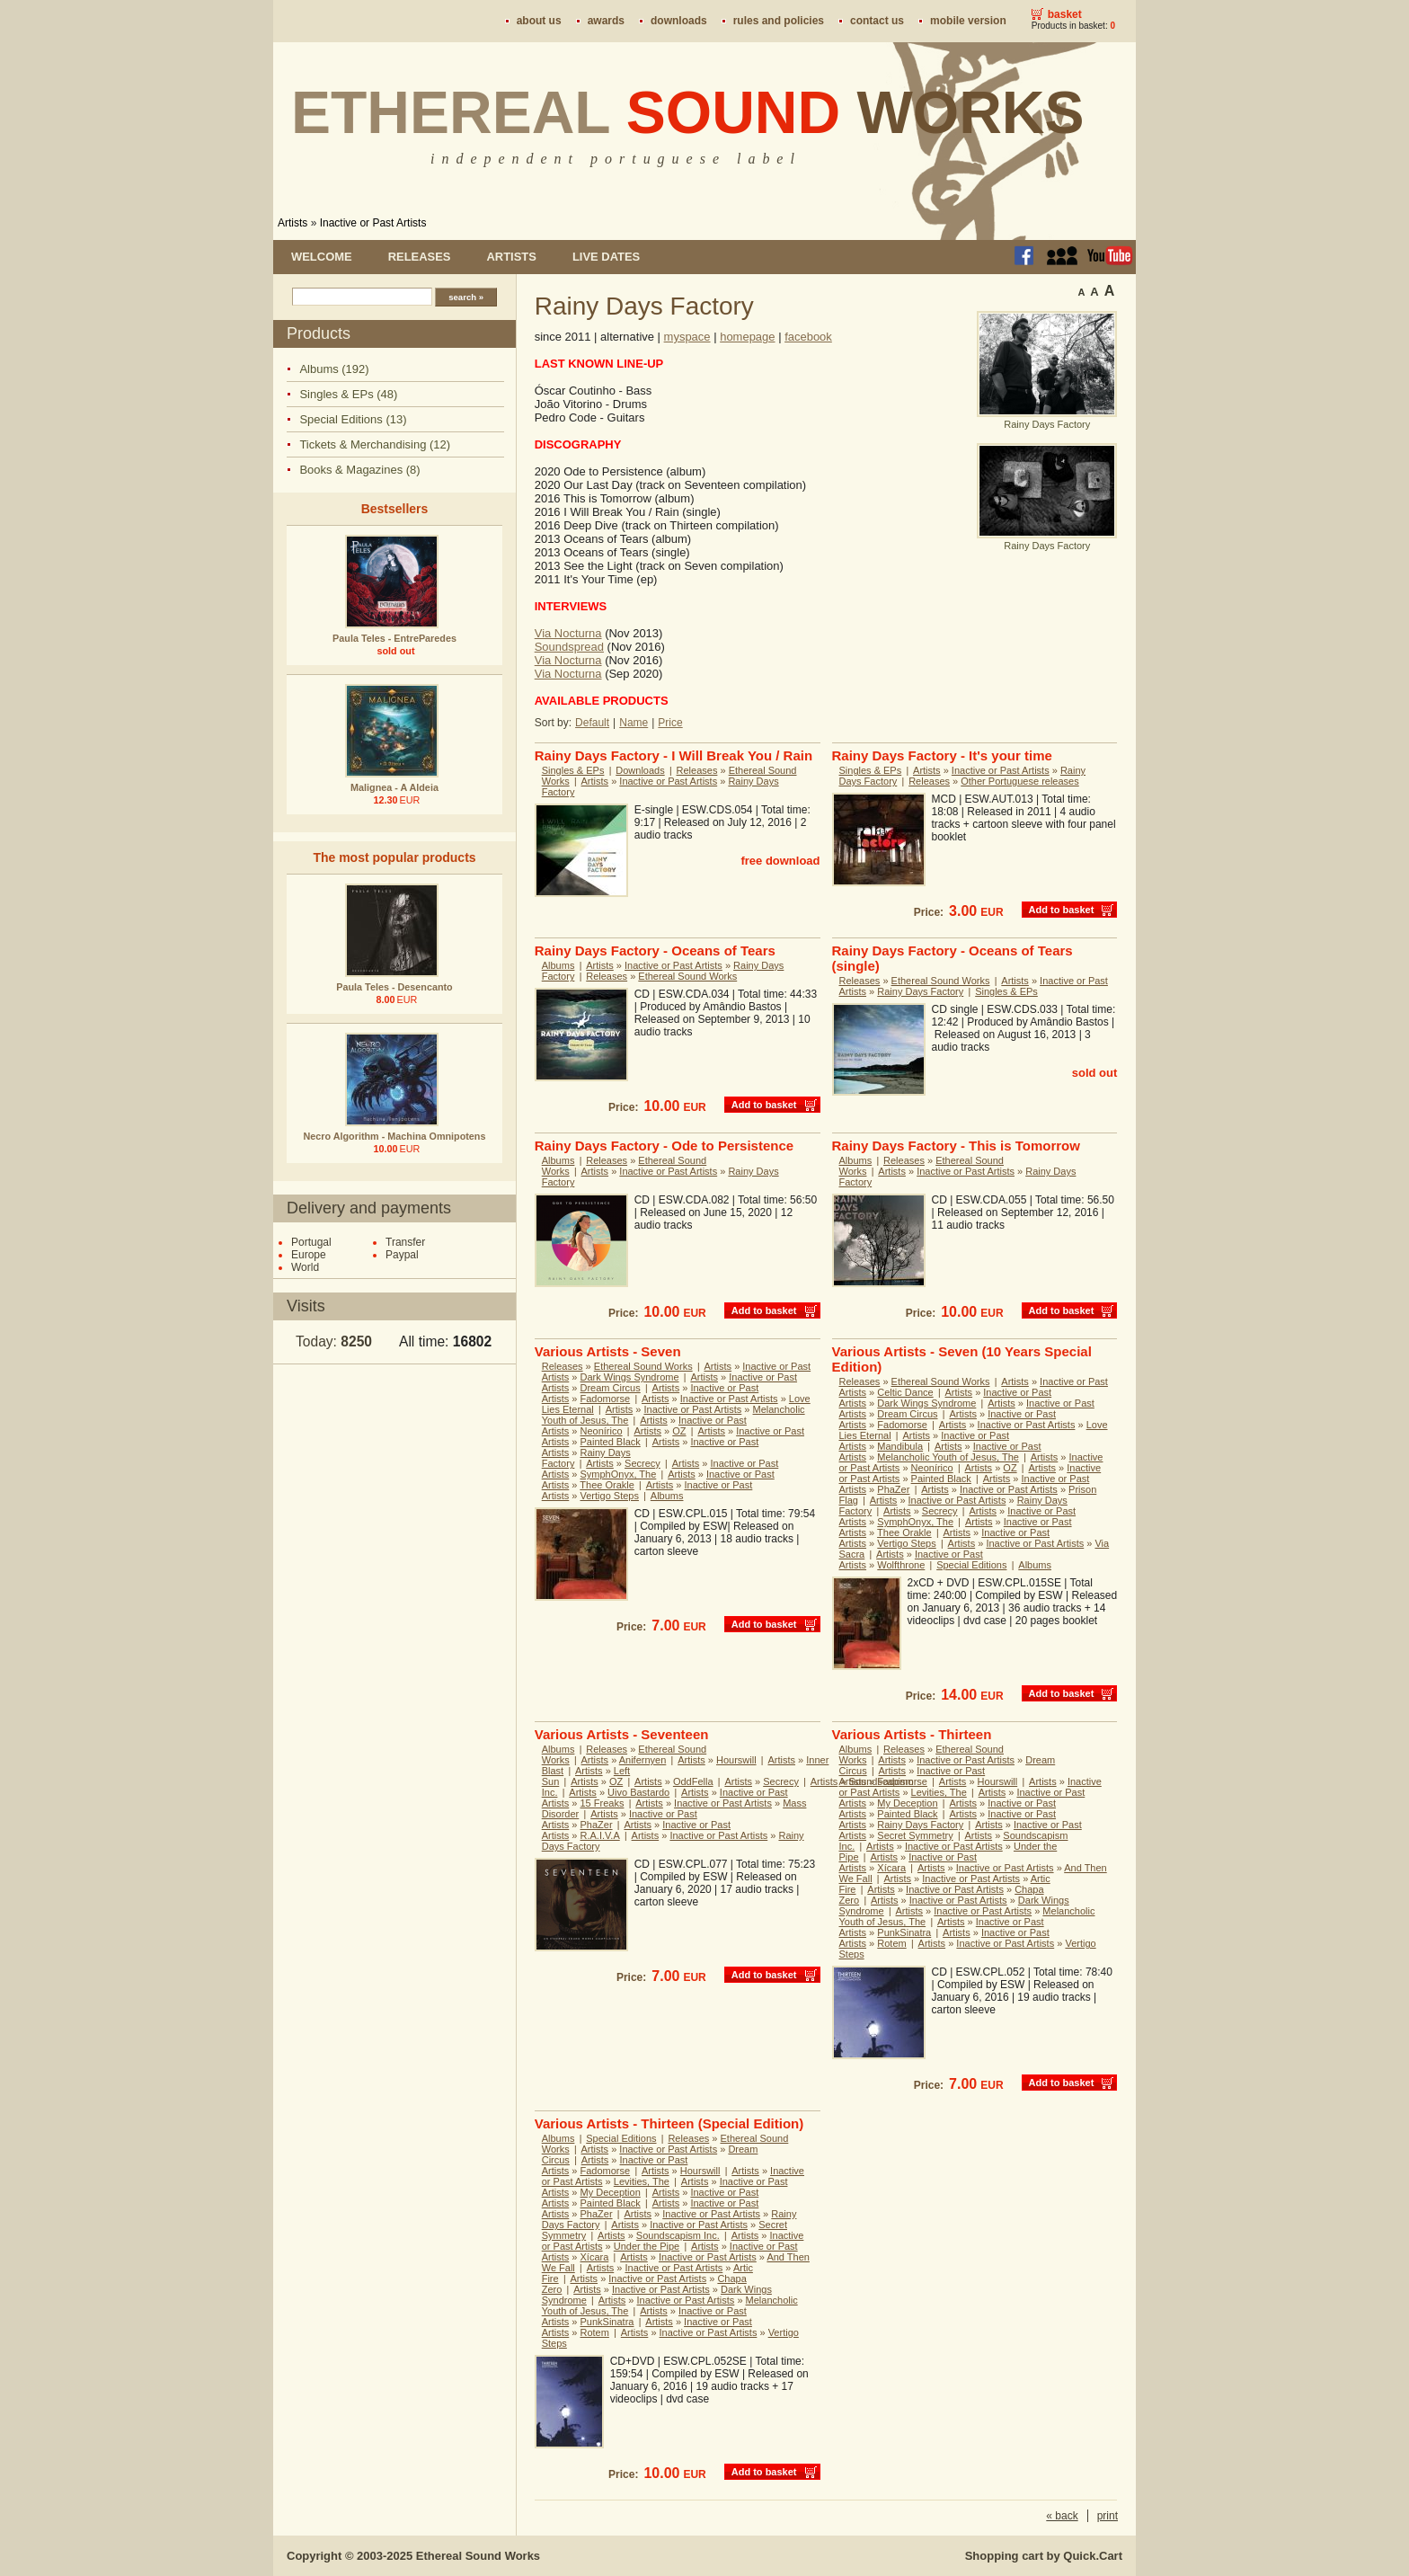  Describe the element at coordinates (1061, 2515) in the screenshot. I see `« back` at that location.